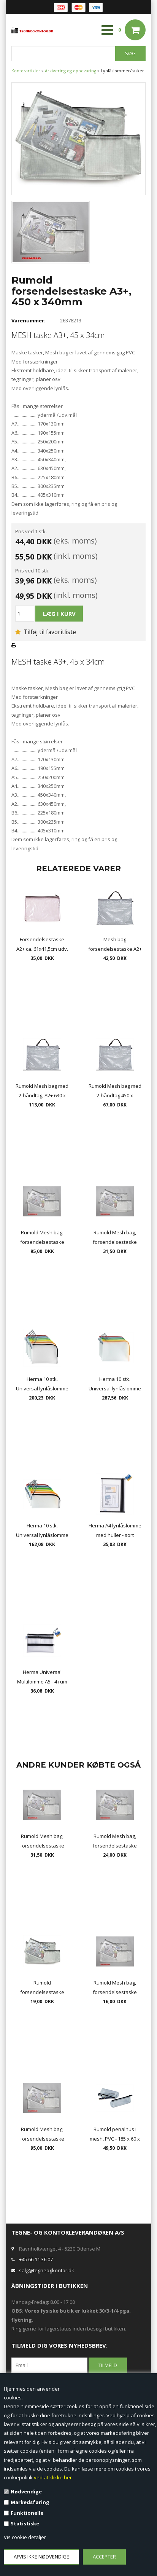  I want to click on Tilføj til favoritliste, so click(45, 632).